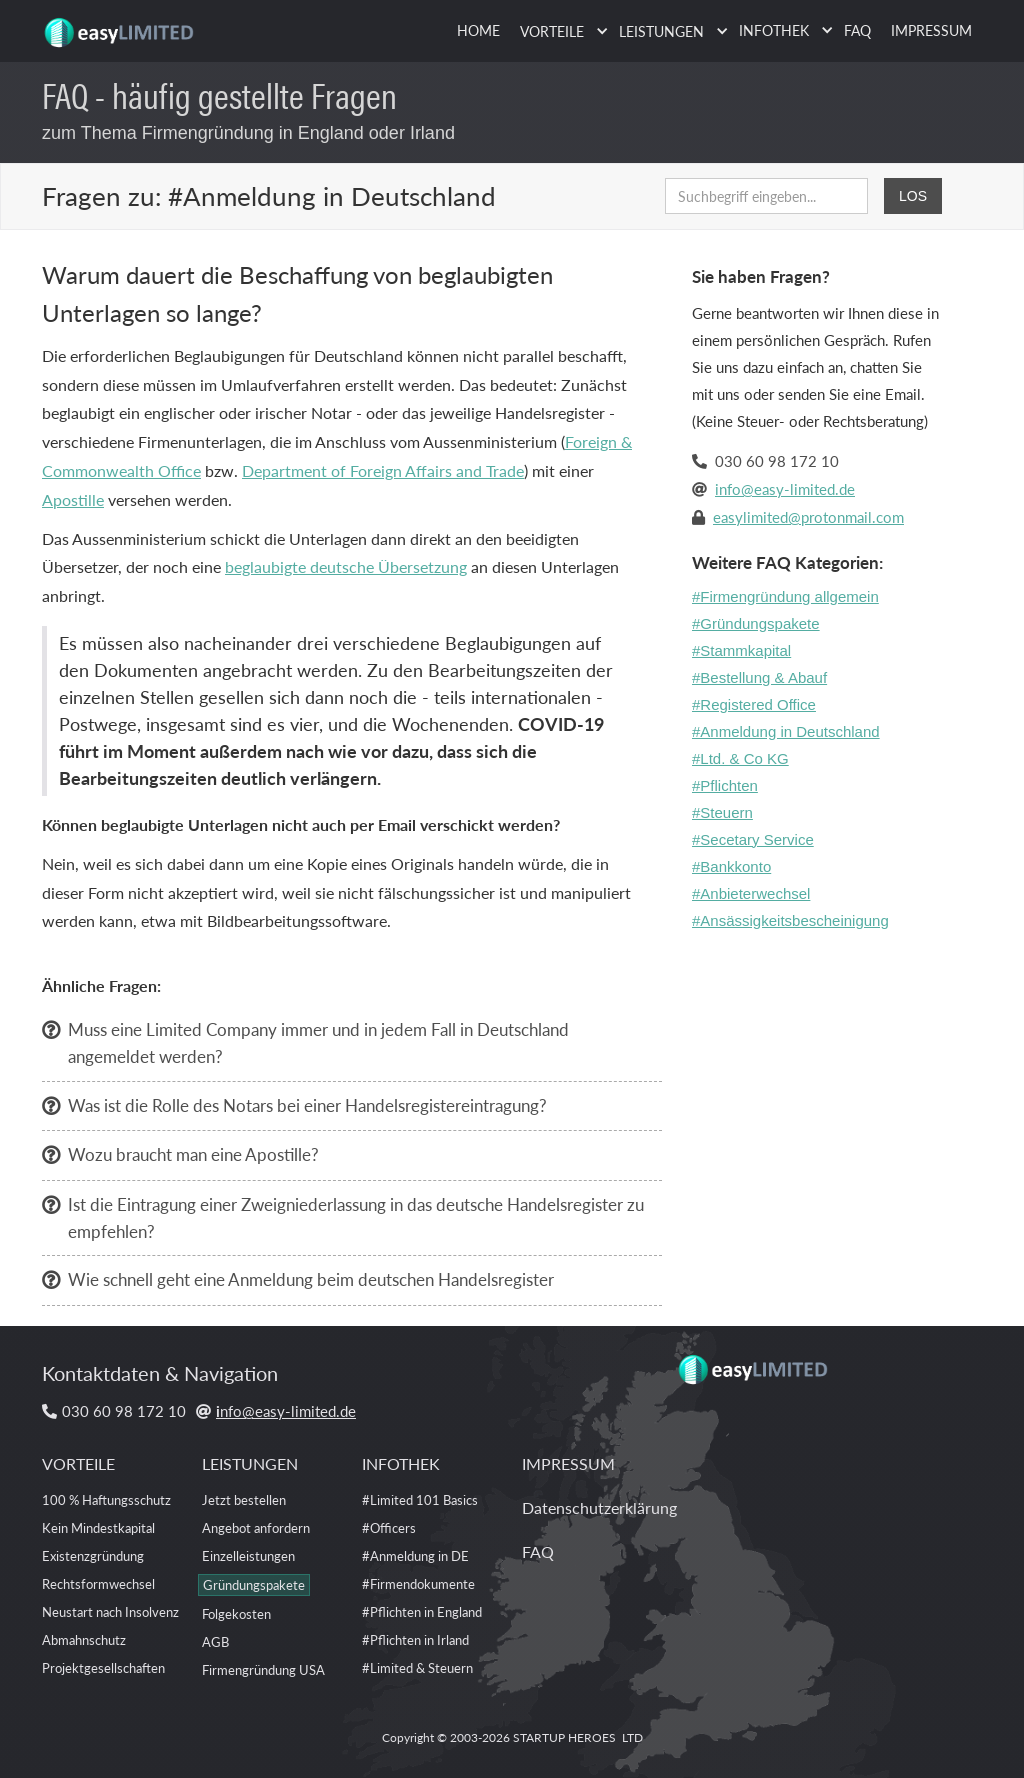 The height and width of the screenshot is (1778, 1024). What do you see at coordinates (401, 1463) in the screenshot?
I see `INFOTHEK` at bounding box center [401, 1463].